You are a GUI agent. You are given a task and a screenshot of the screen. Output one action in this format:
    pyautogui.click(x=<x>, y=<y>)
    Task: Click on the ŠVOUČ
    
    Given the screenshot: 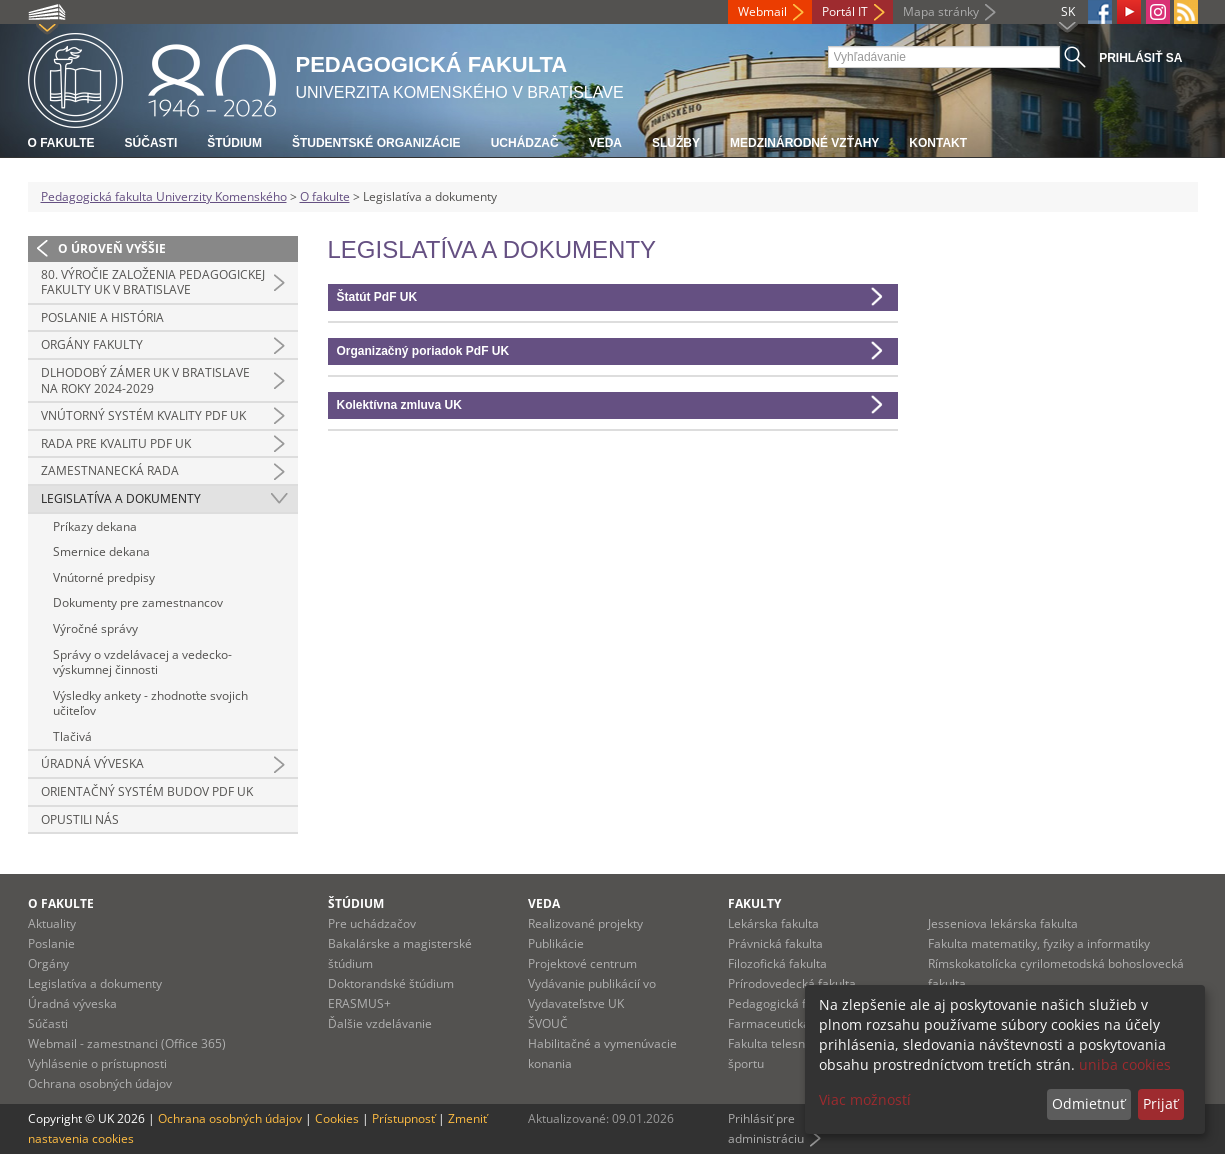 What is the action you would take?
    pyautogui.click(x=548, y=1023)
    